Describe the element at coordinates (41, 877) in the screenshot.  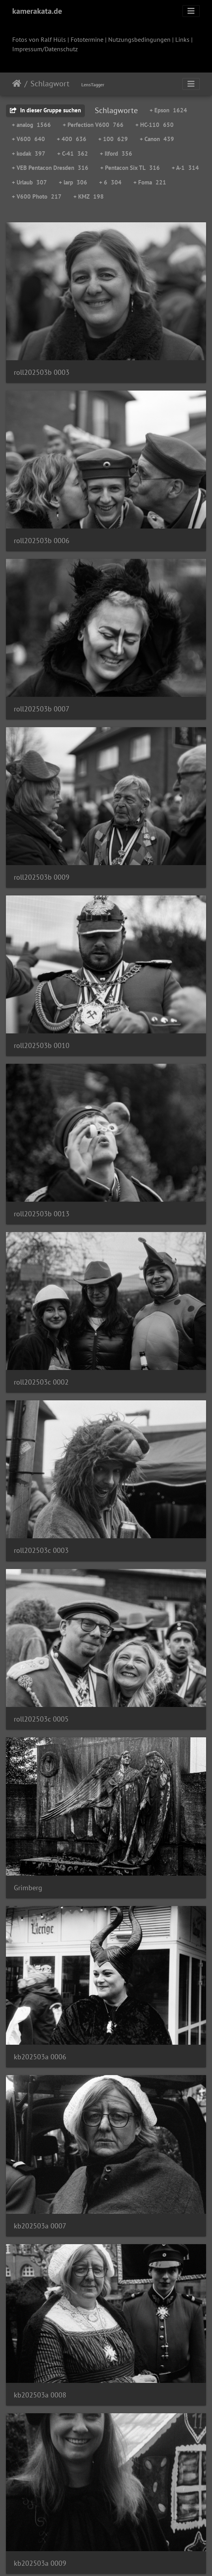
I see `roll202503b 0009` at that location.